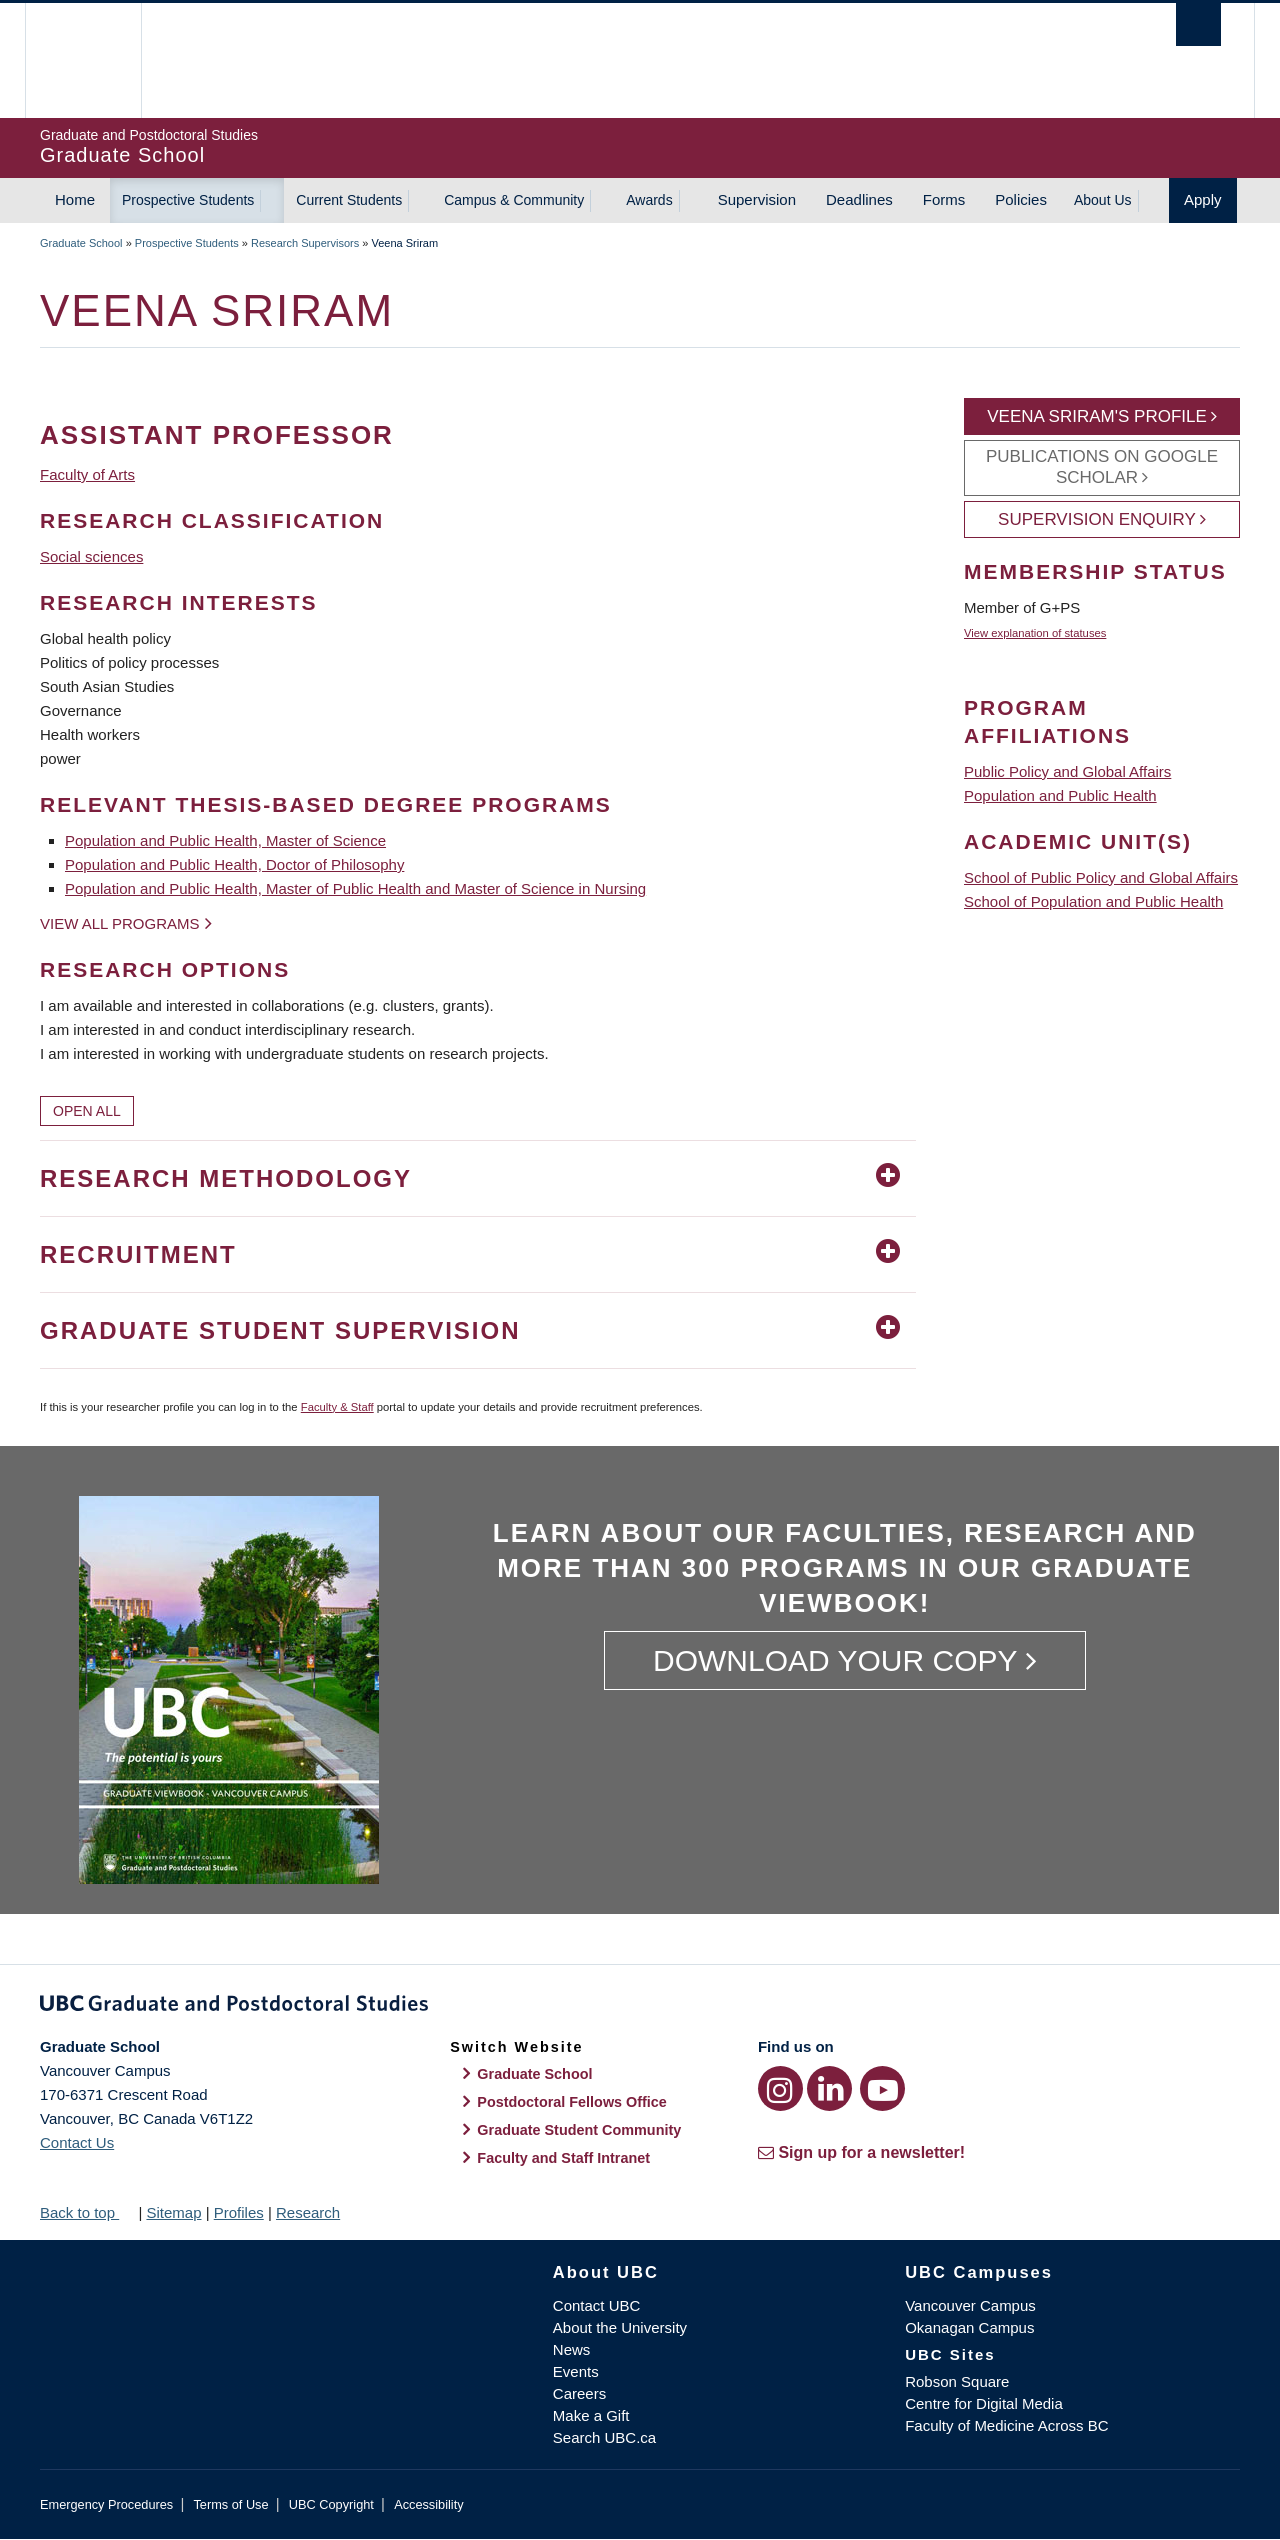  I want to click on Supervision, so click(757, 199).